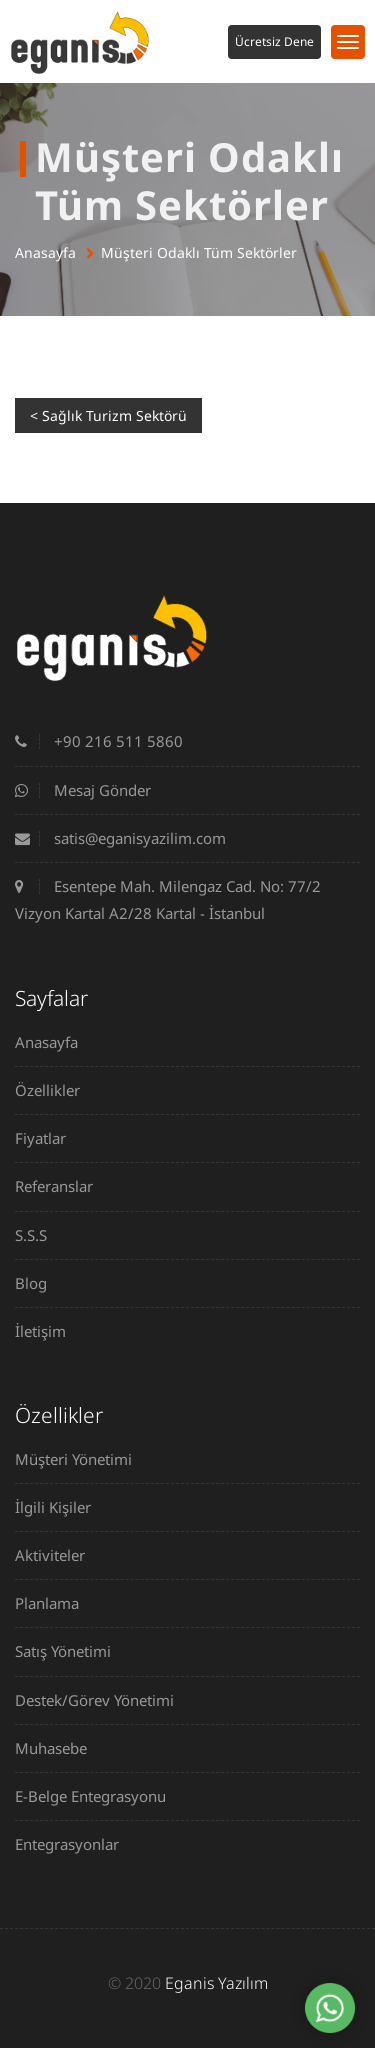  What do you see at coordinates (83, 790) in the screenshot?
I see `Mesaj Gönder` at bounding box center [83, 790].